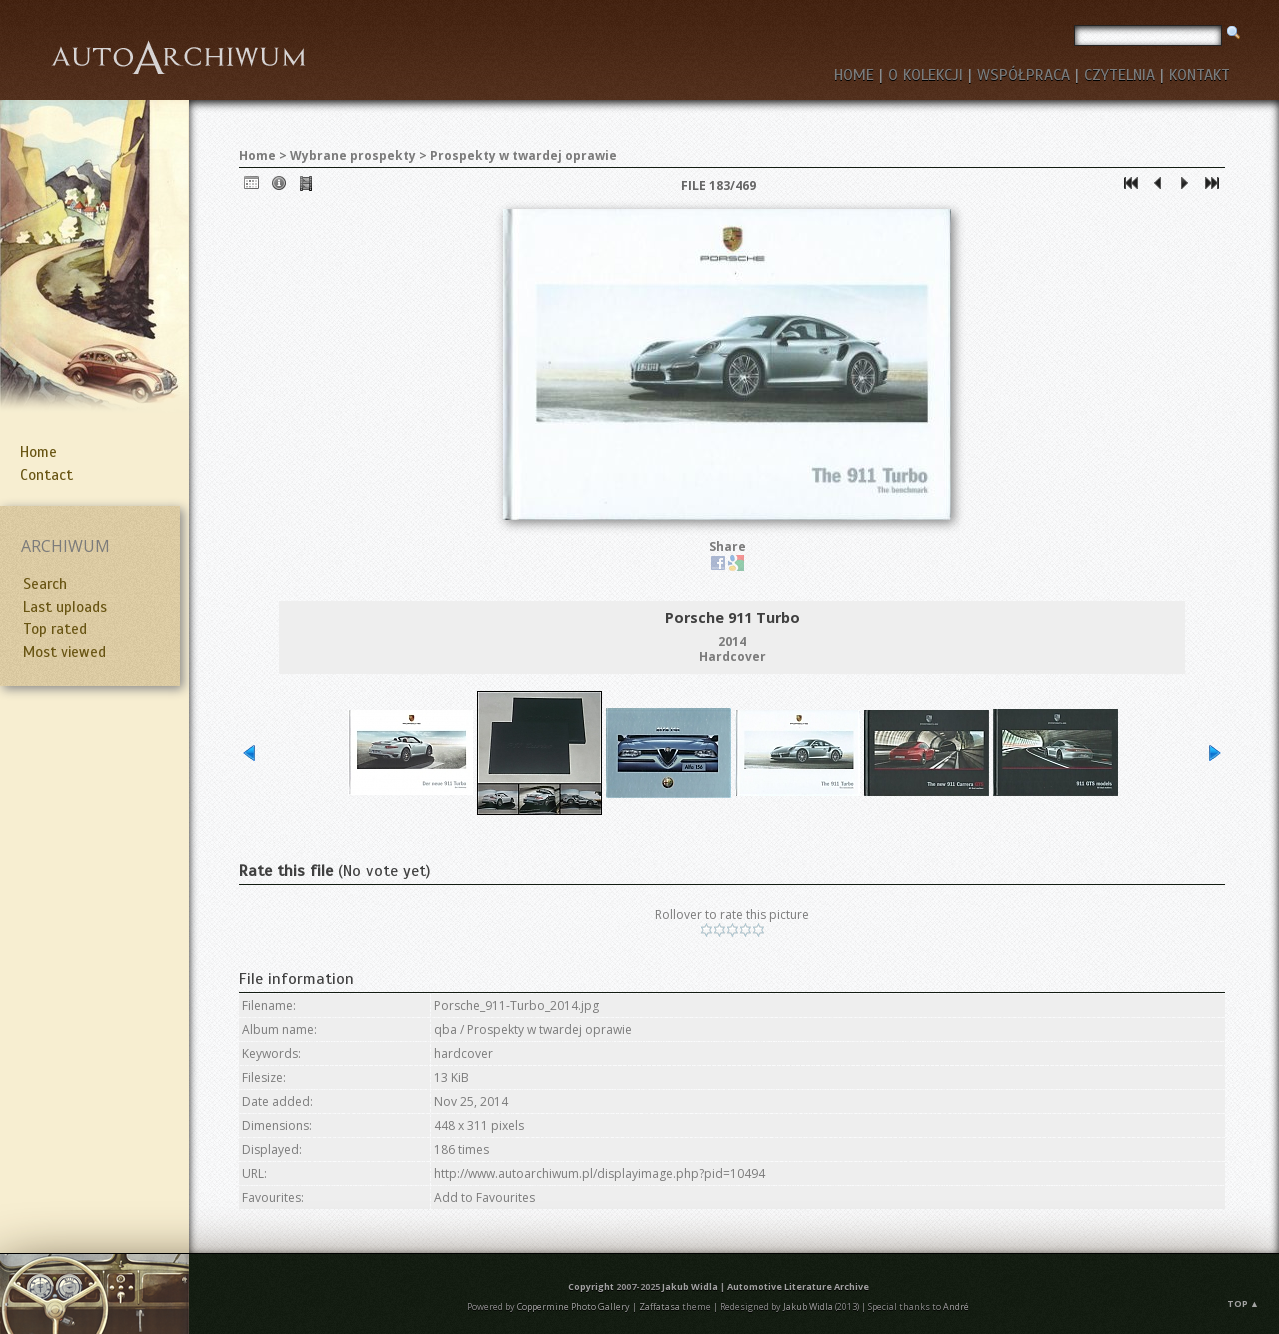  I want to click on http://www.autoarchiwum.pl/displayimage.php?pid=10494, so click(599, 1173).